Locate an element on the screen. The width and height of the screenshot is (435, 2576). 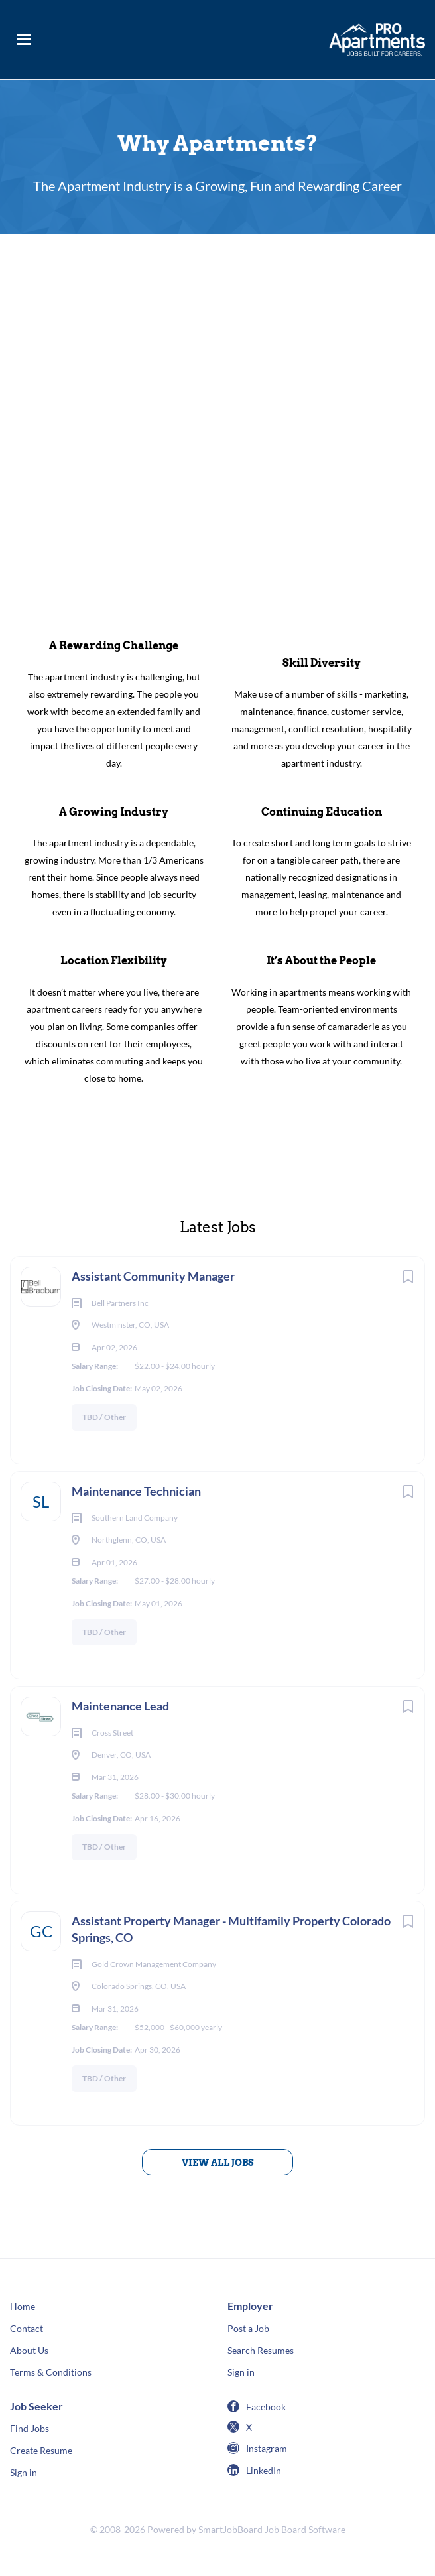
Maintenance Lead is located at coordinates (122, 1706).